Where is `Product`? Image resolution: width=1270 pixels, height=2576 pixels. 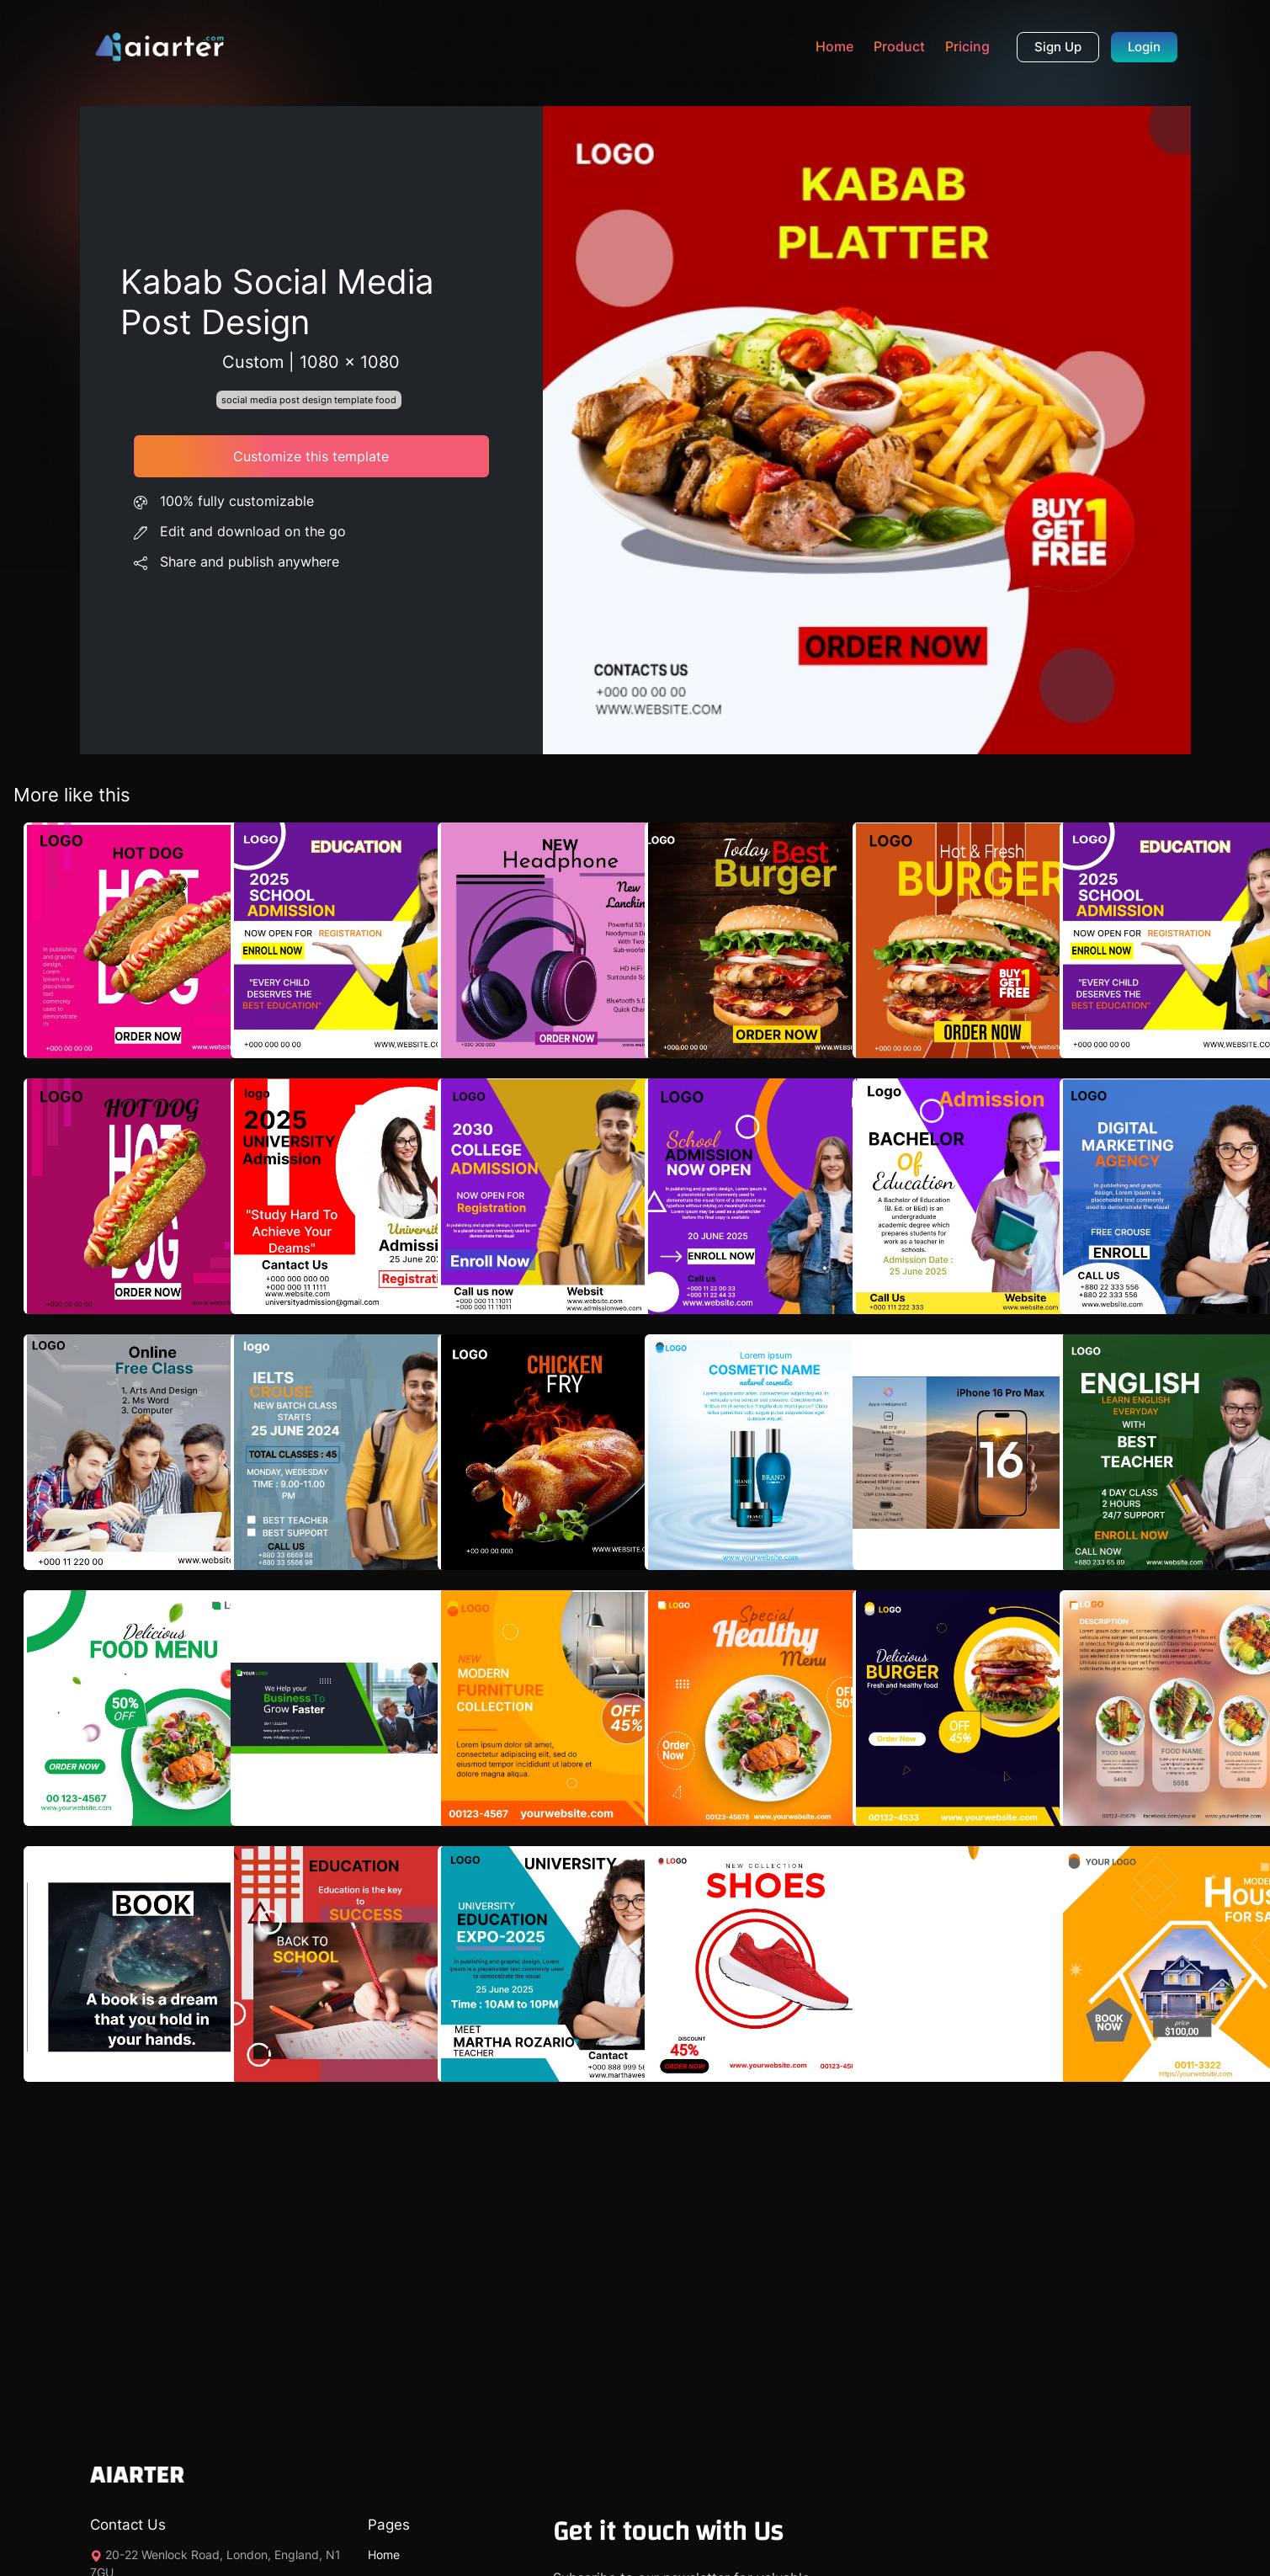
Product is located at coordinates (899, 46).